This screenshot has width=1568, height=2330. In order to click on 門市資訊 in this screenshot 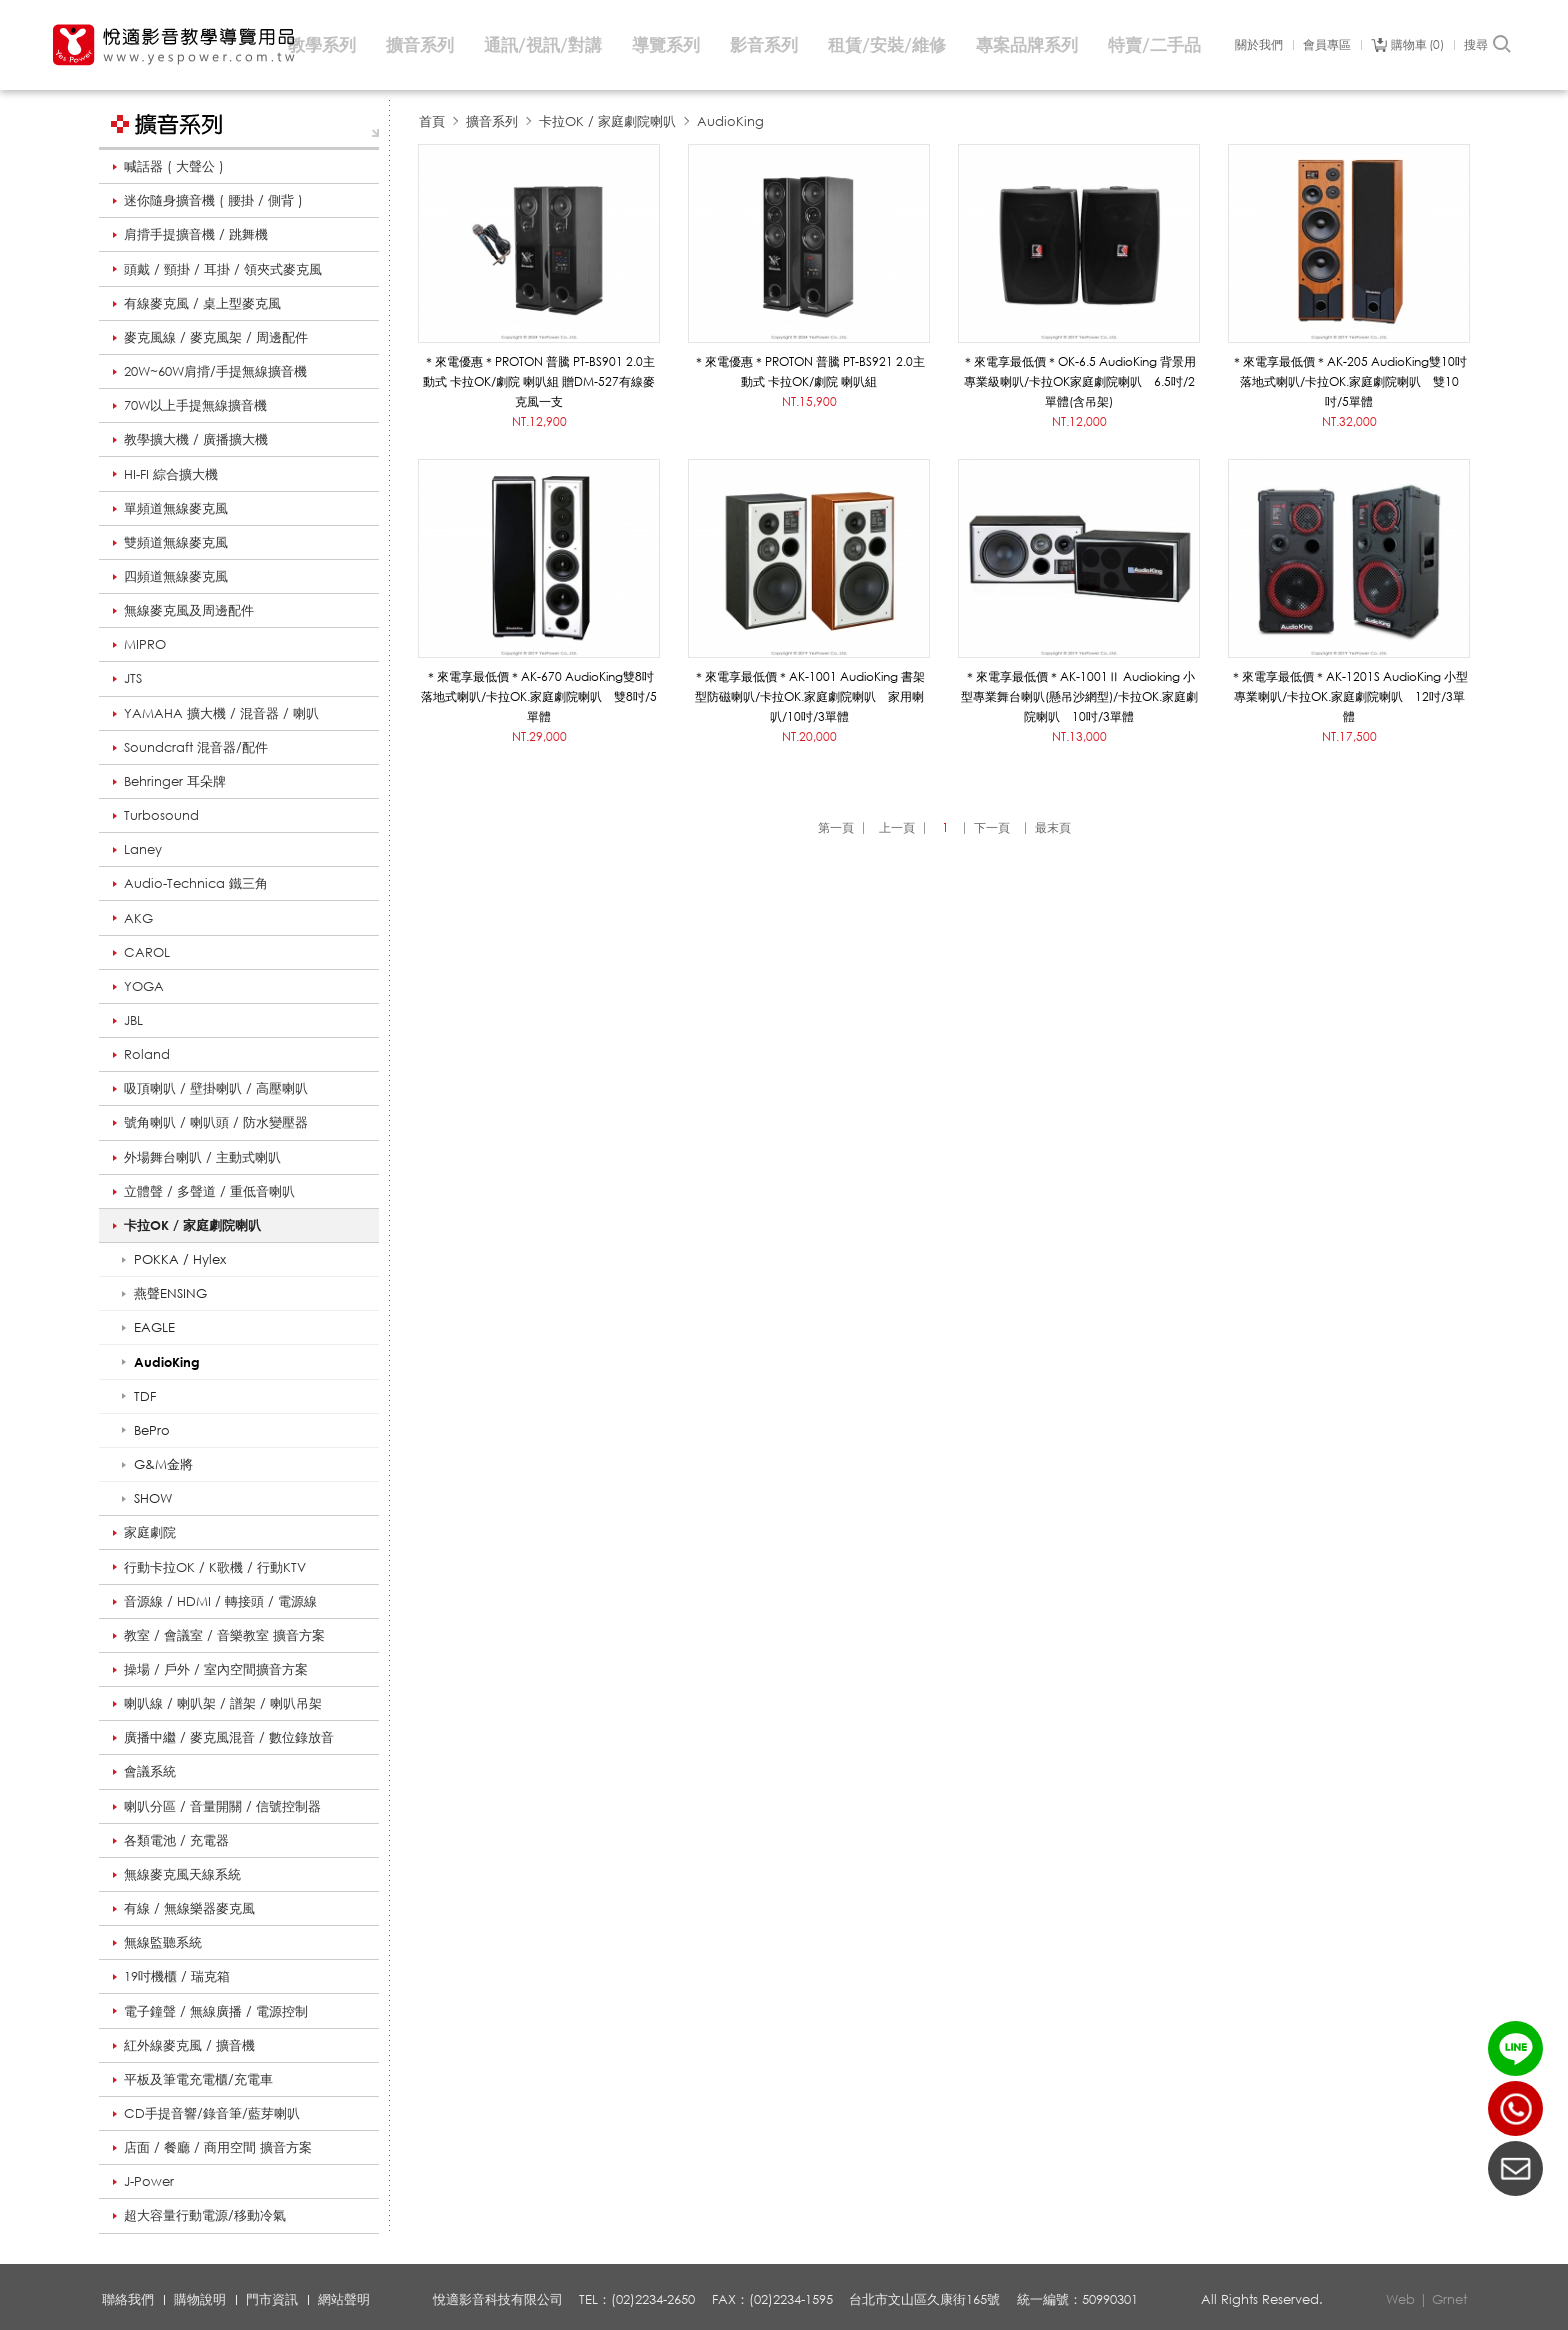, I will do `click(272, 2299)`.